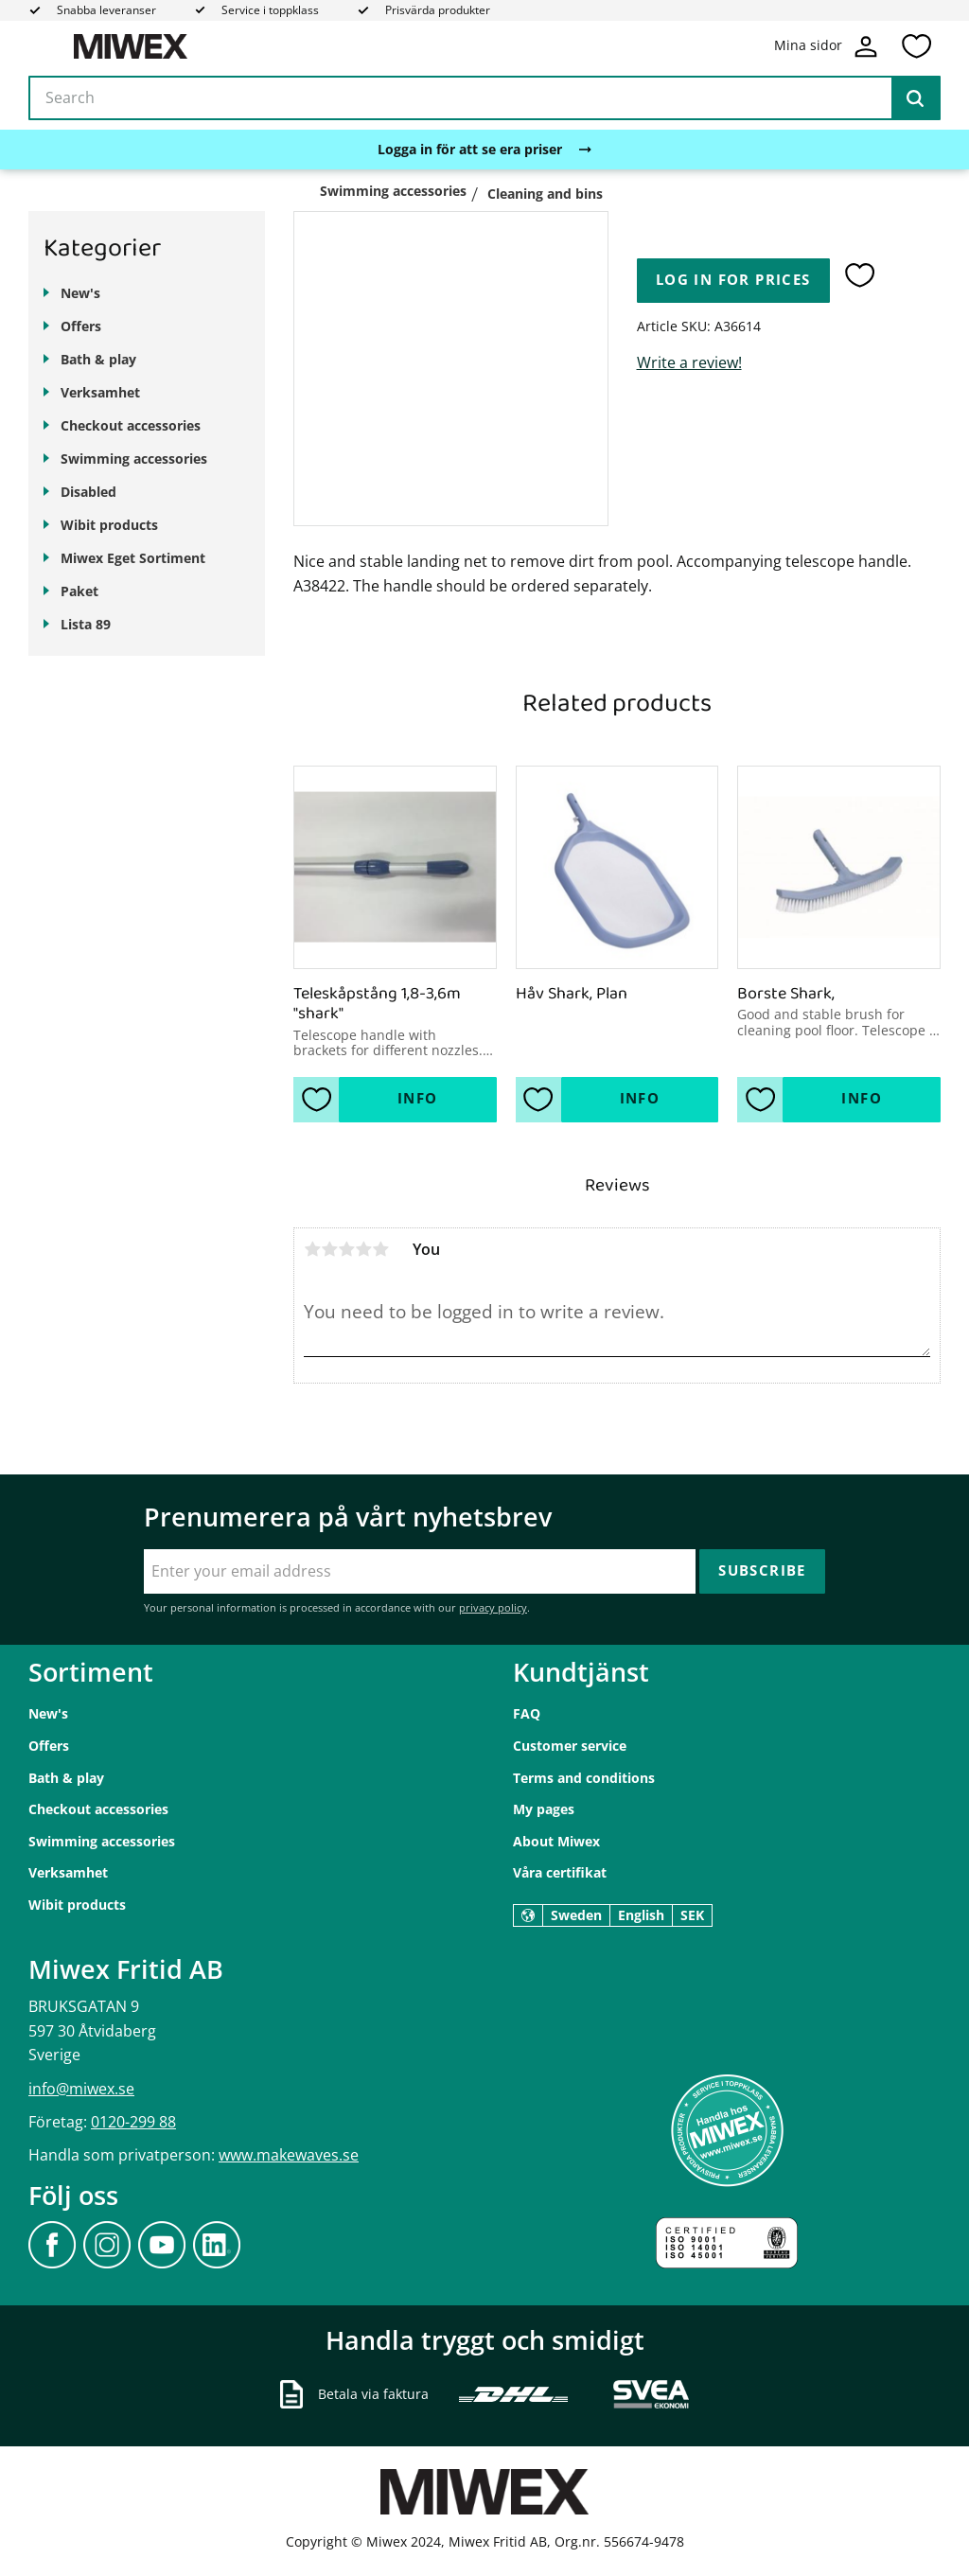 This screenshot has width=969, height=2576. What do you see at coordinates (560, 1872) in the screenshot?
I see `Våra certifikat [menuitem]` at bounding box center [560, 1872].